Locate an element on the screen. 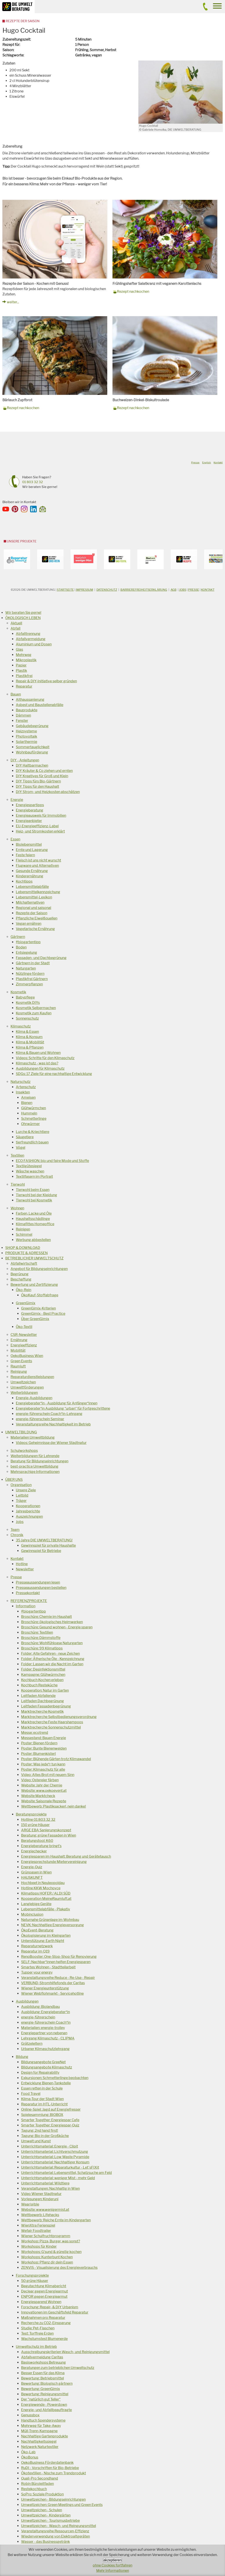 This screenshot has height=2576, width=225. Tierwohl beim Essen is located at coordinates (32, 1190).